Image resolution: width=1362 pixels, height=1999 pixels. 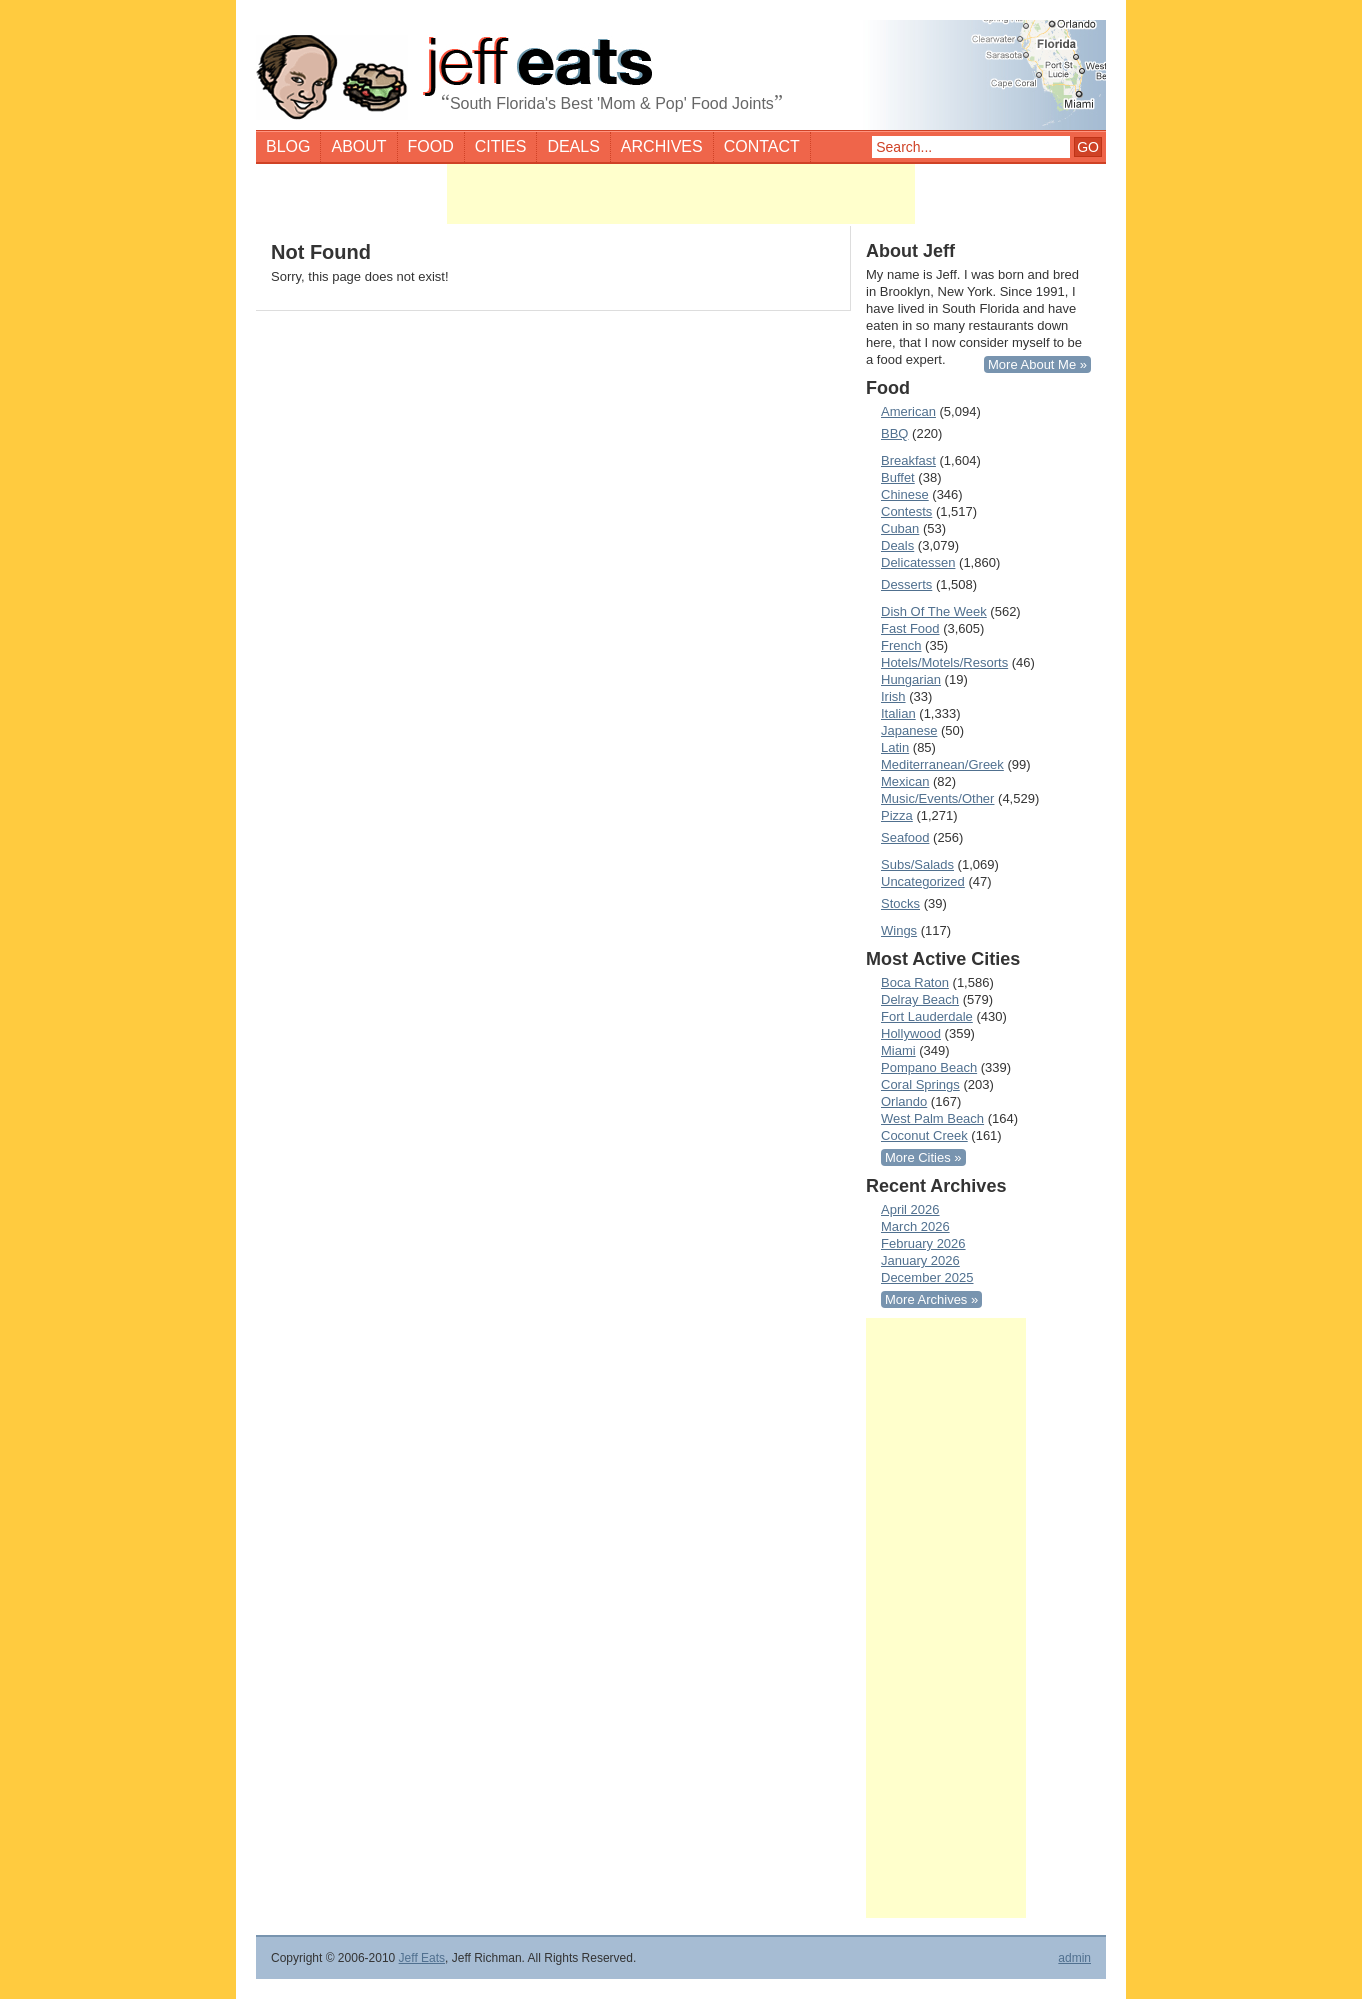 I want to click on Deals, so click(x=573, y=146).